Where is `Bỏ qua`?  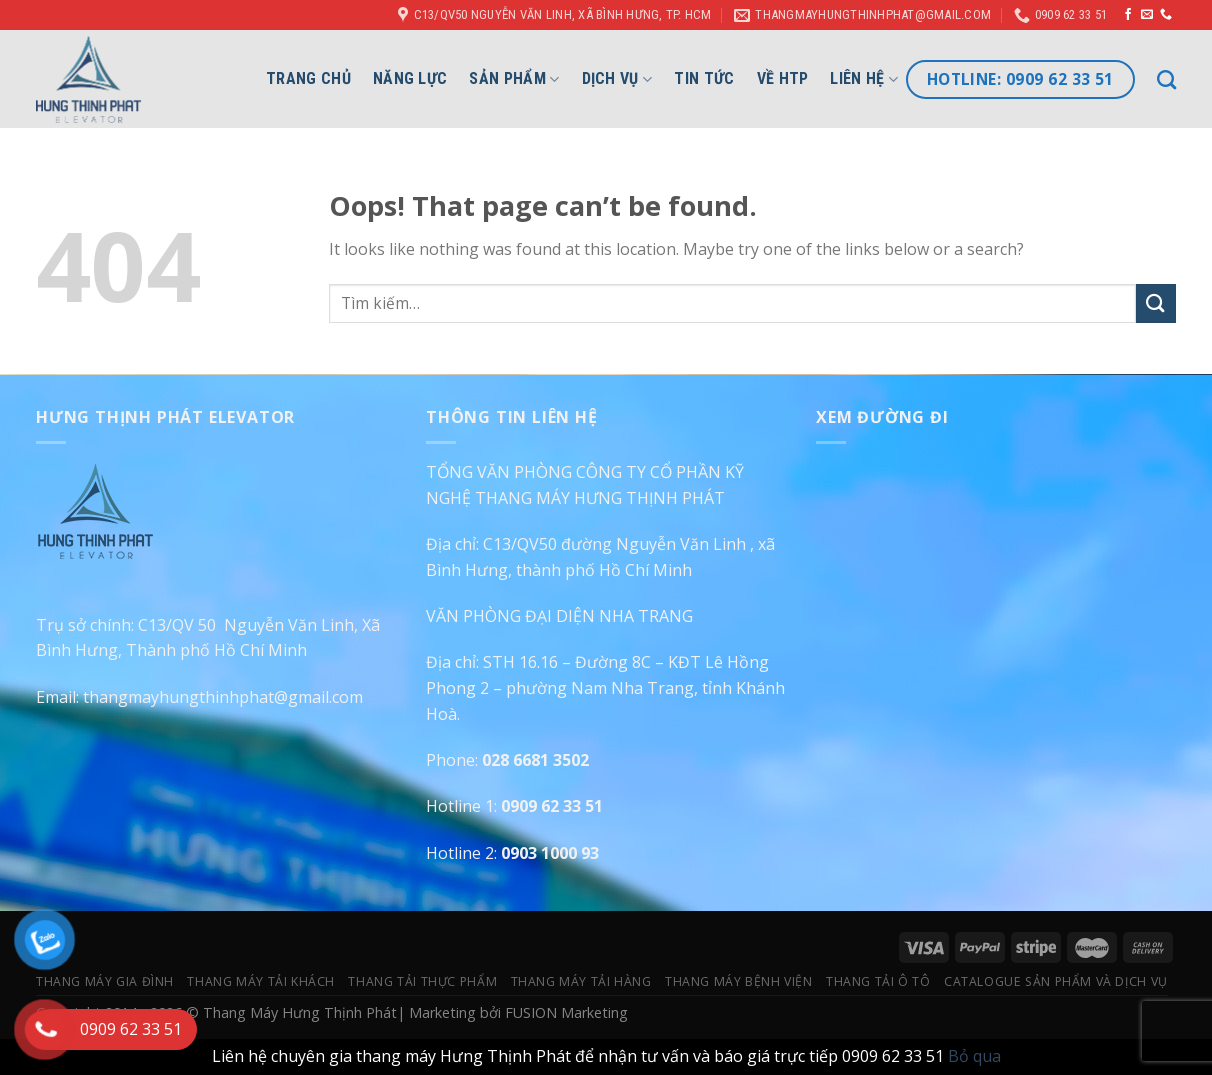 Bỏ qua is located at coordinates (974, 1056).